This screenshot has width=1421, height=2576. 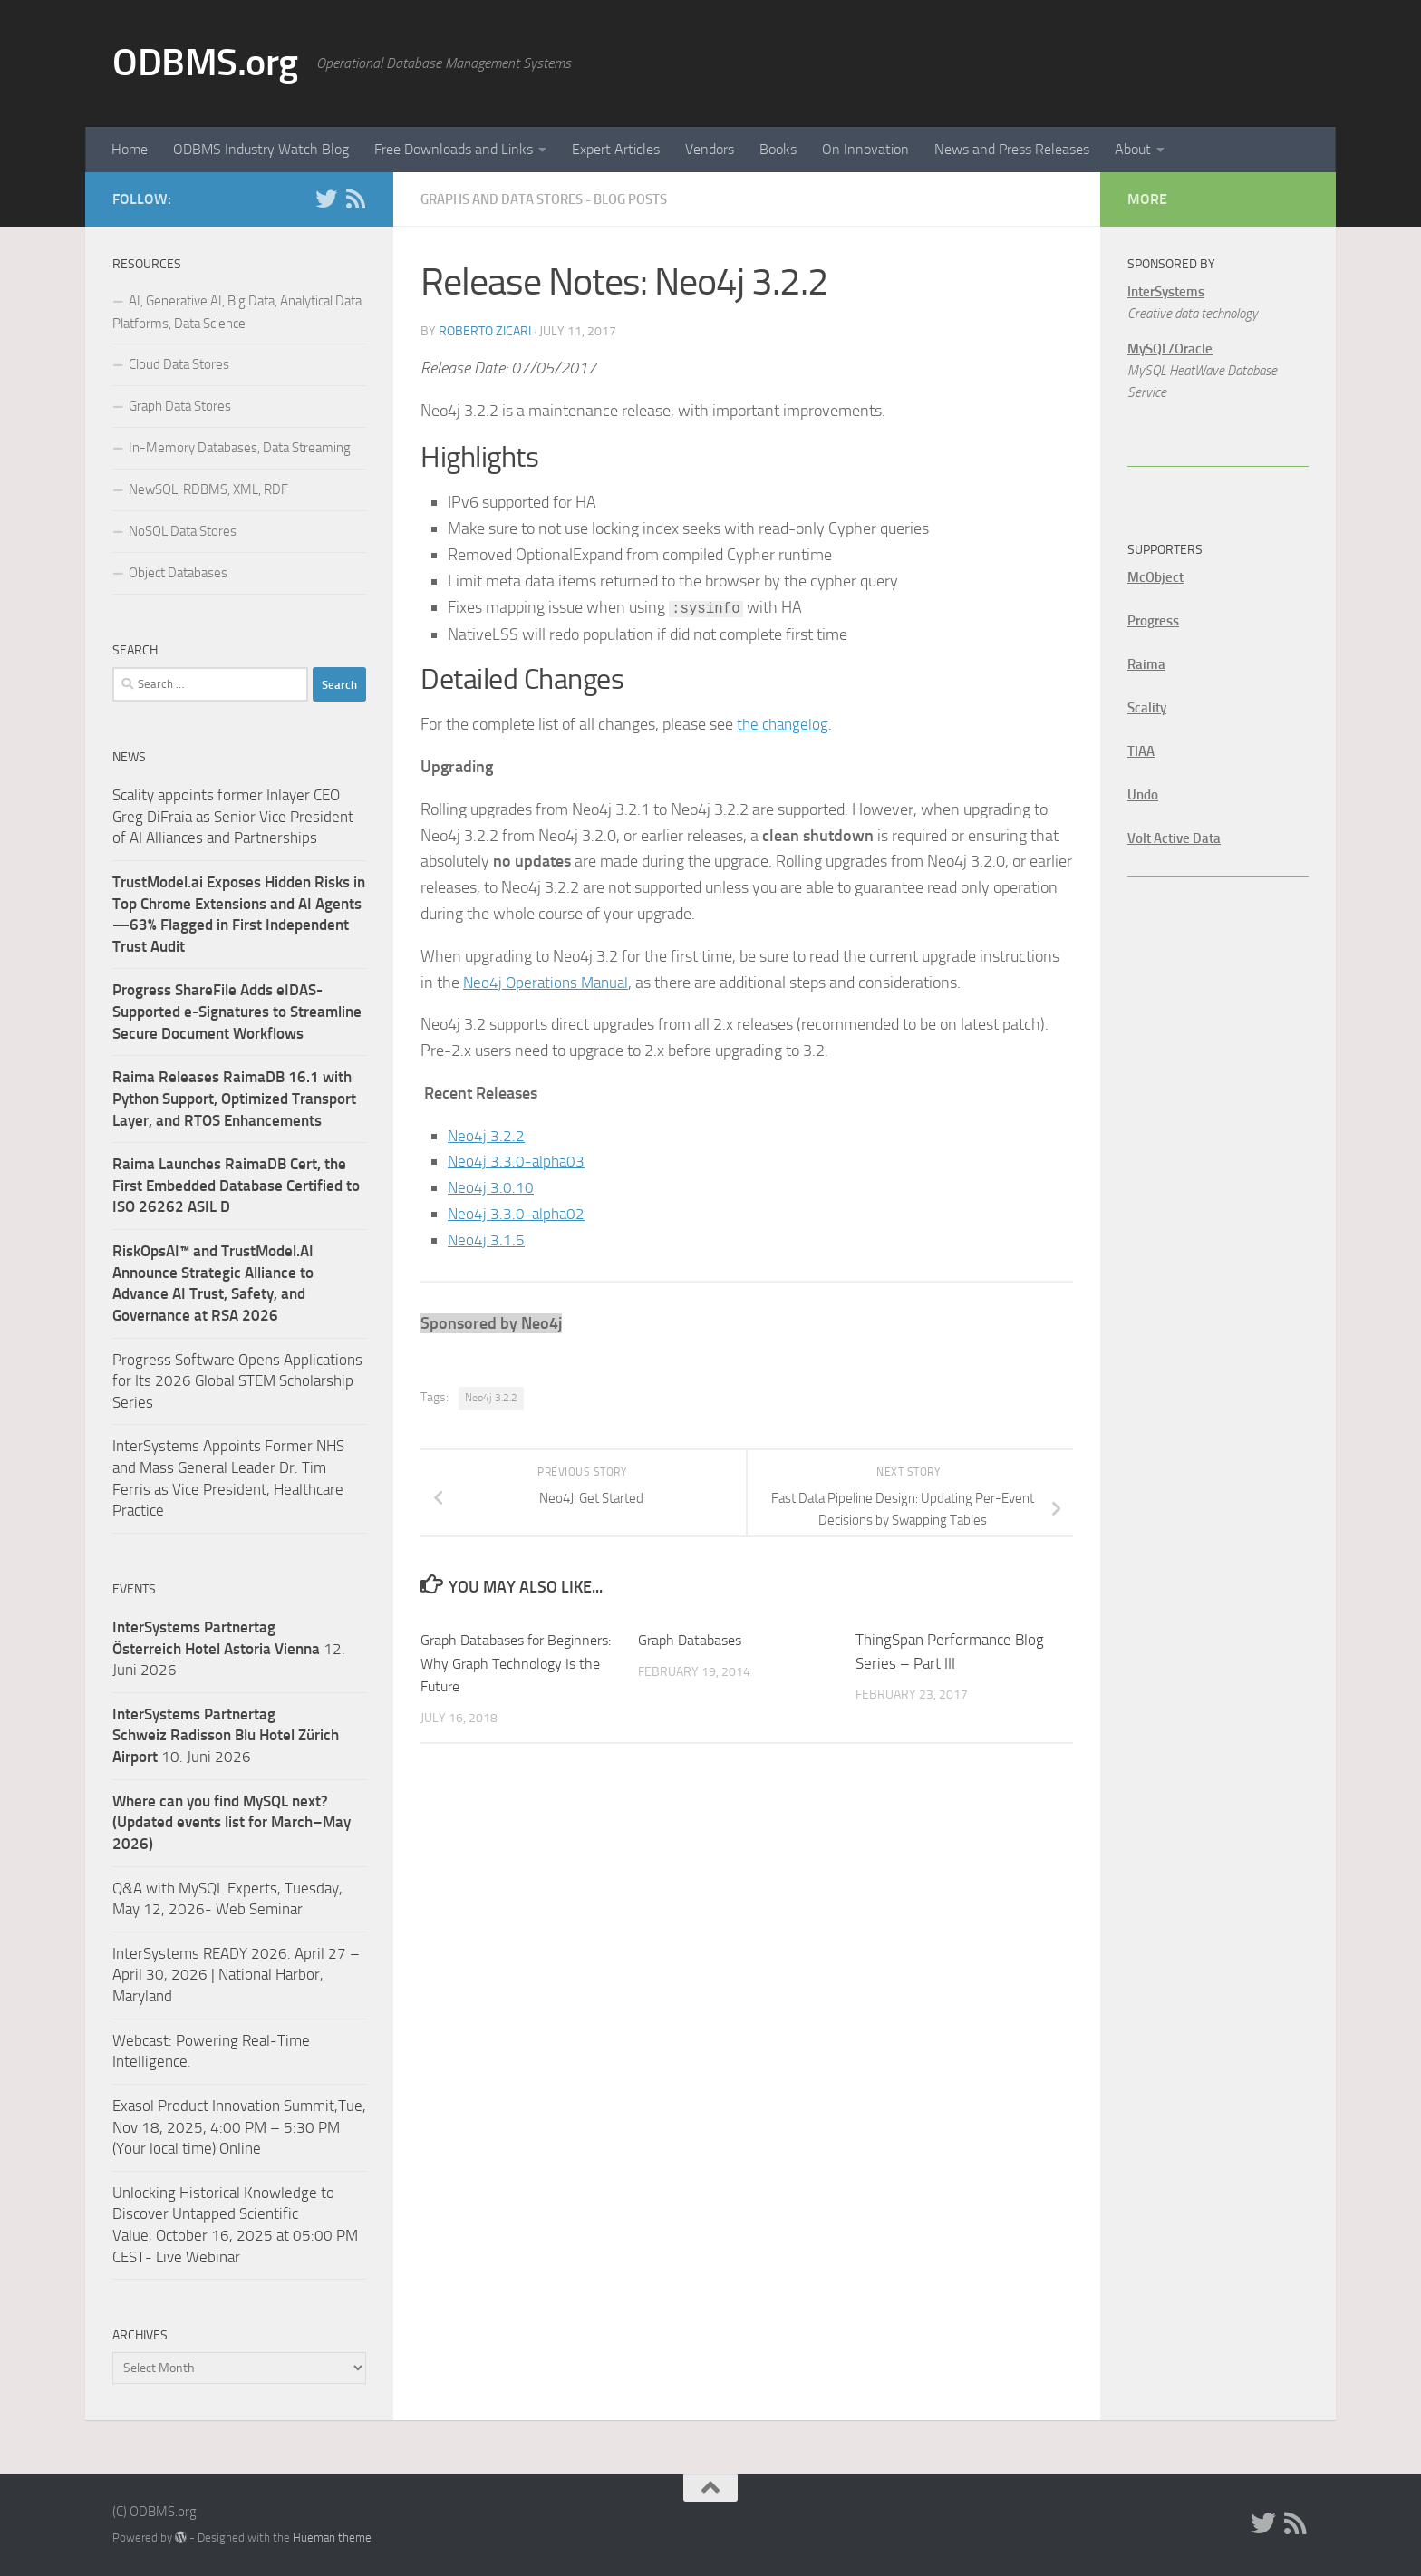 I want to click on Progress Software Opens Applications for Its 2026 Global STEM Scholarship Series, so click(x=237, y=1381).